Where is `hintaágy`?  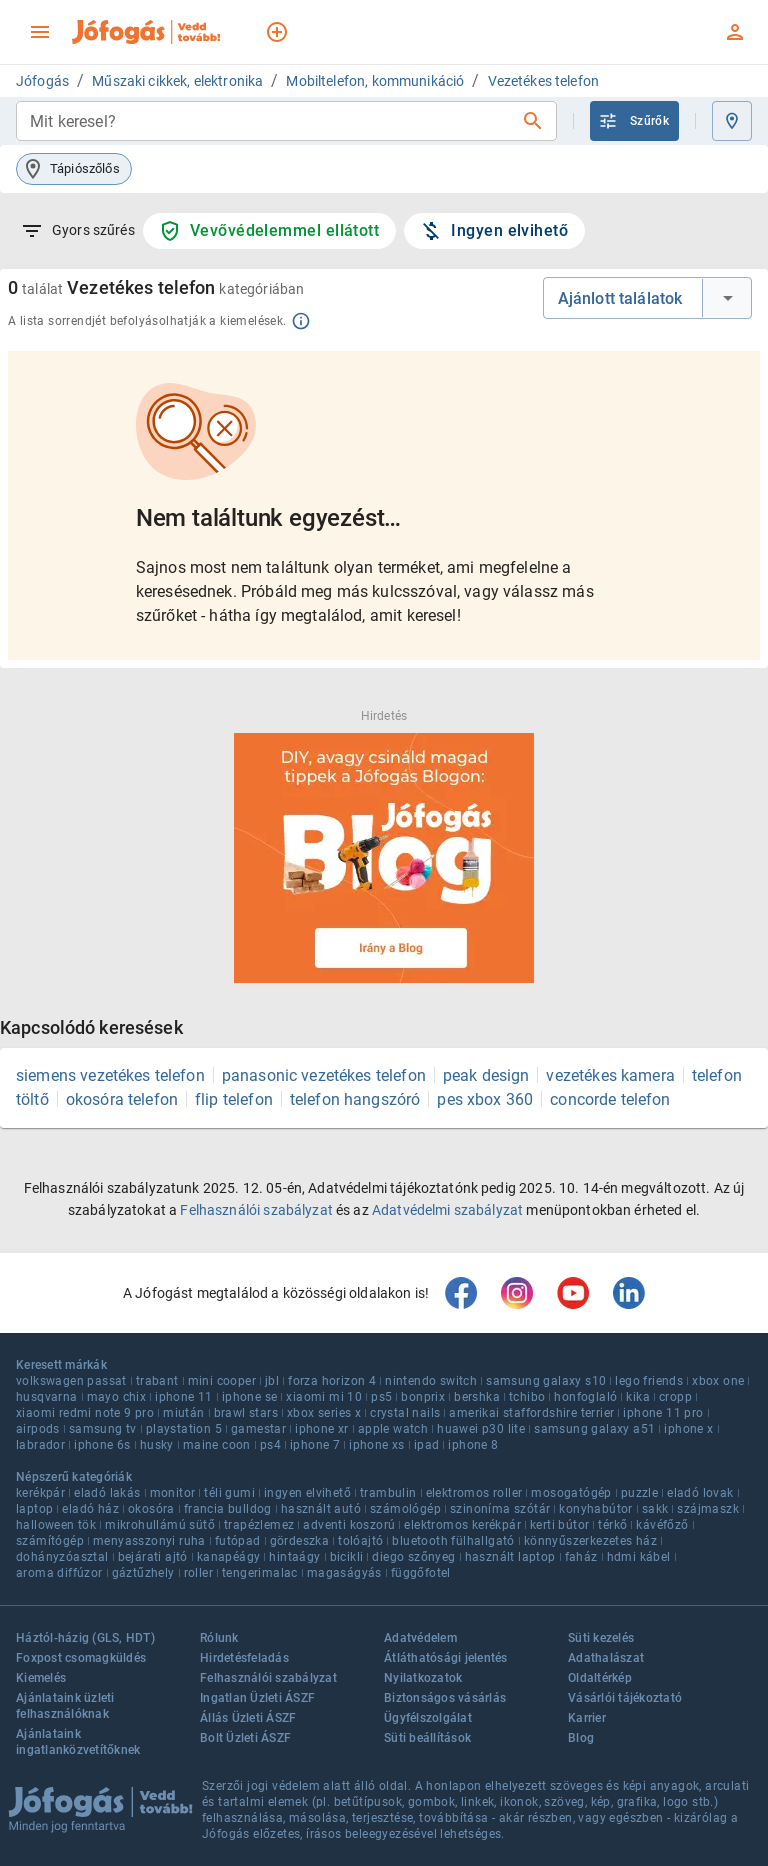
hintaágy is located at coordinates (294, 1557).